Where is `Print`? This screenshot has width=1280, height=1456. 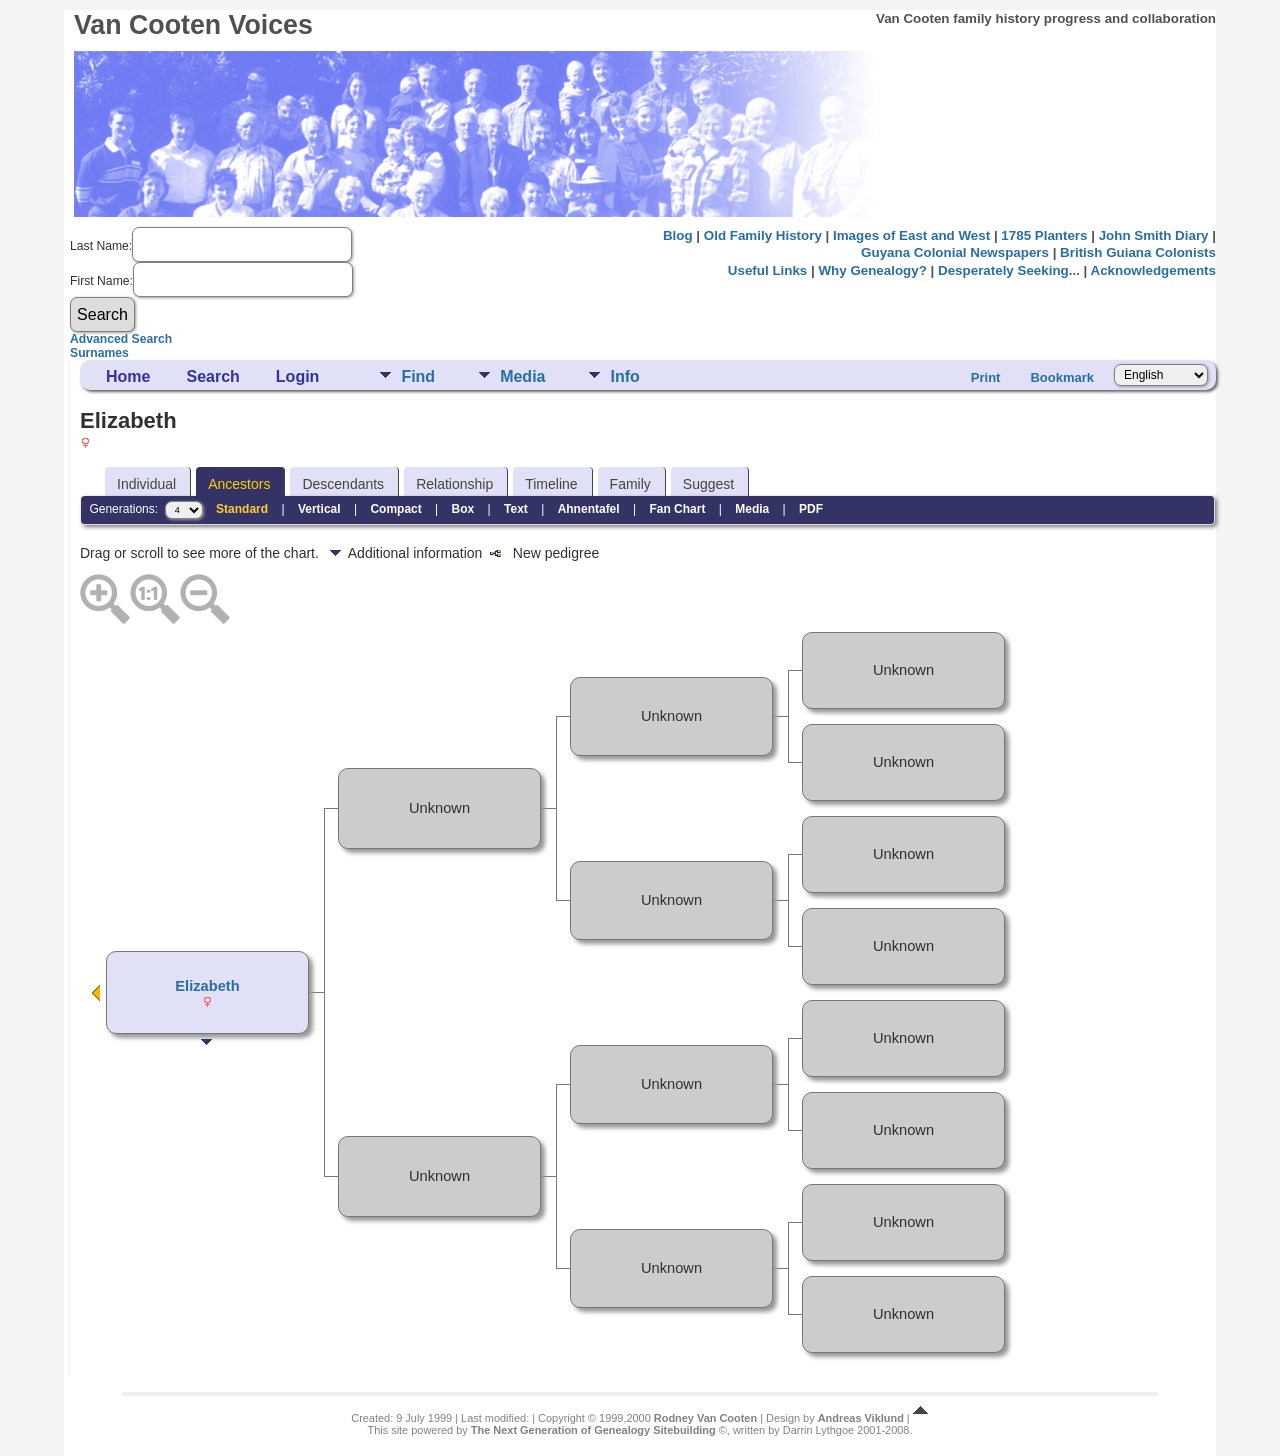 Print is located at coordinates (986, 377).